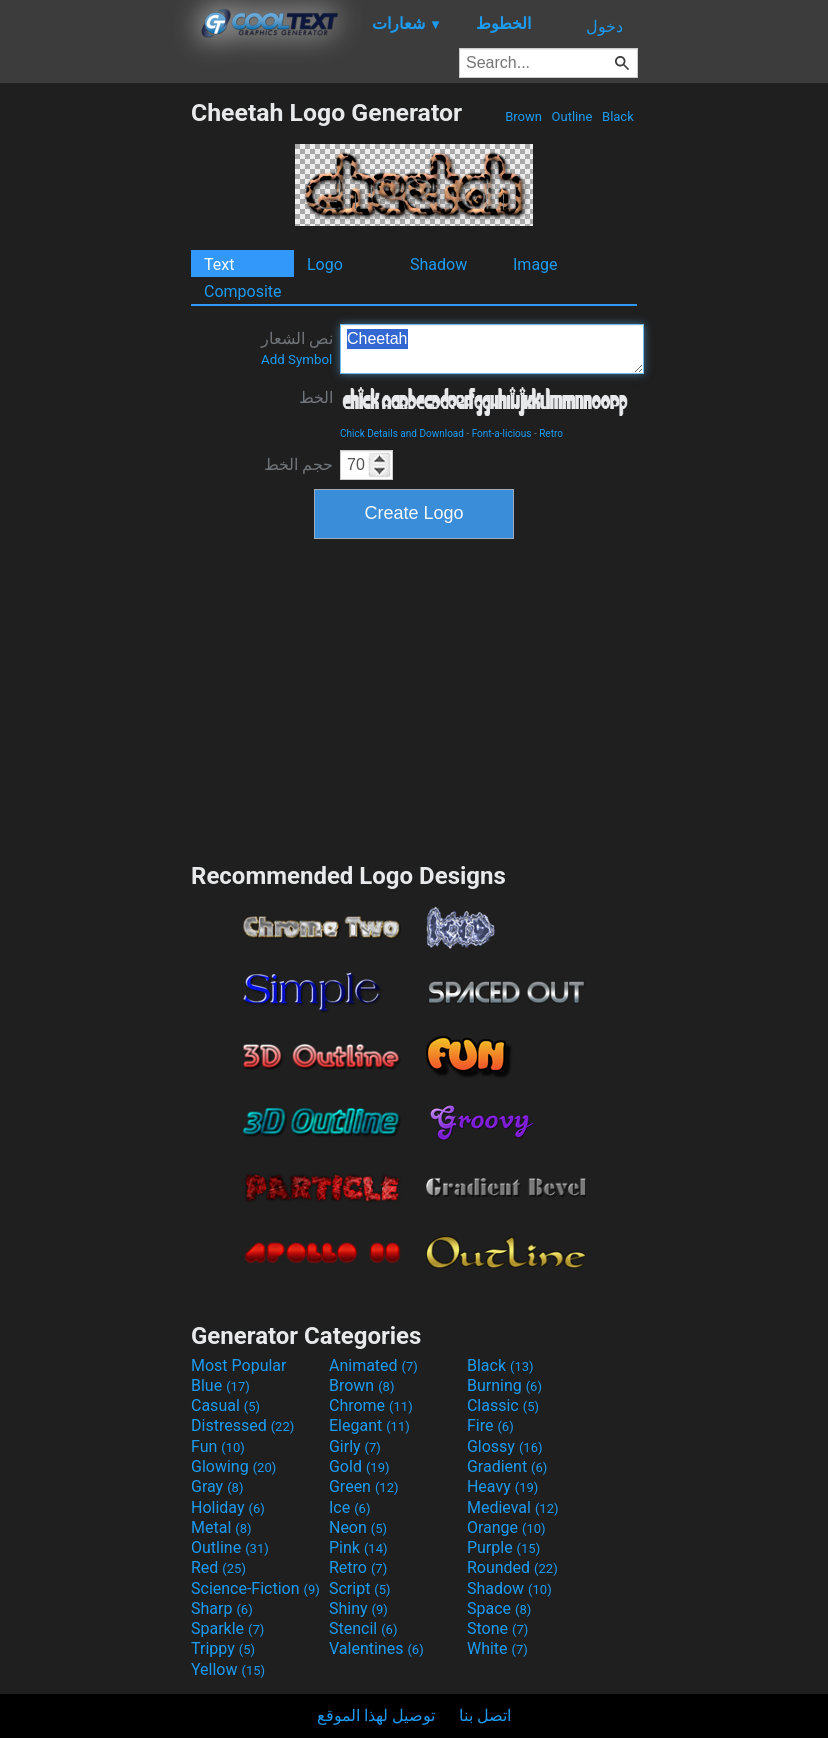 This screenshot has height=1738, width=828. I want to click on Green, so click(364, 1486).